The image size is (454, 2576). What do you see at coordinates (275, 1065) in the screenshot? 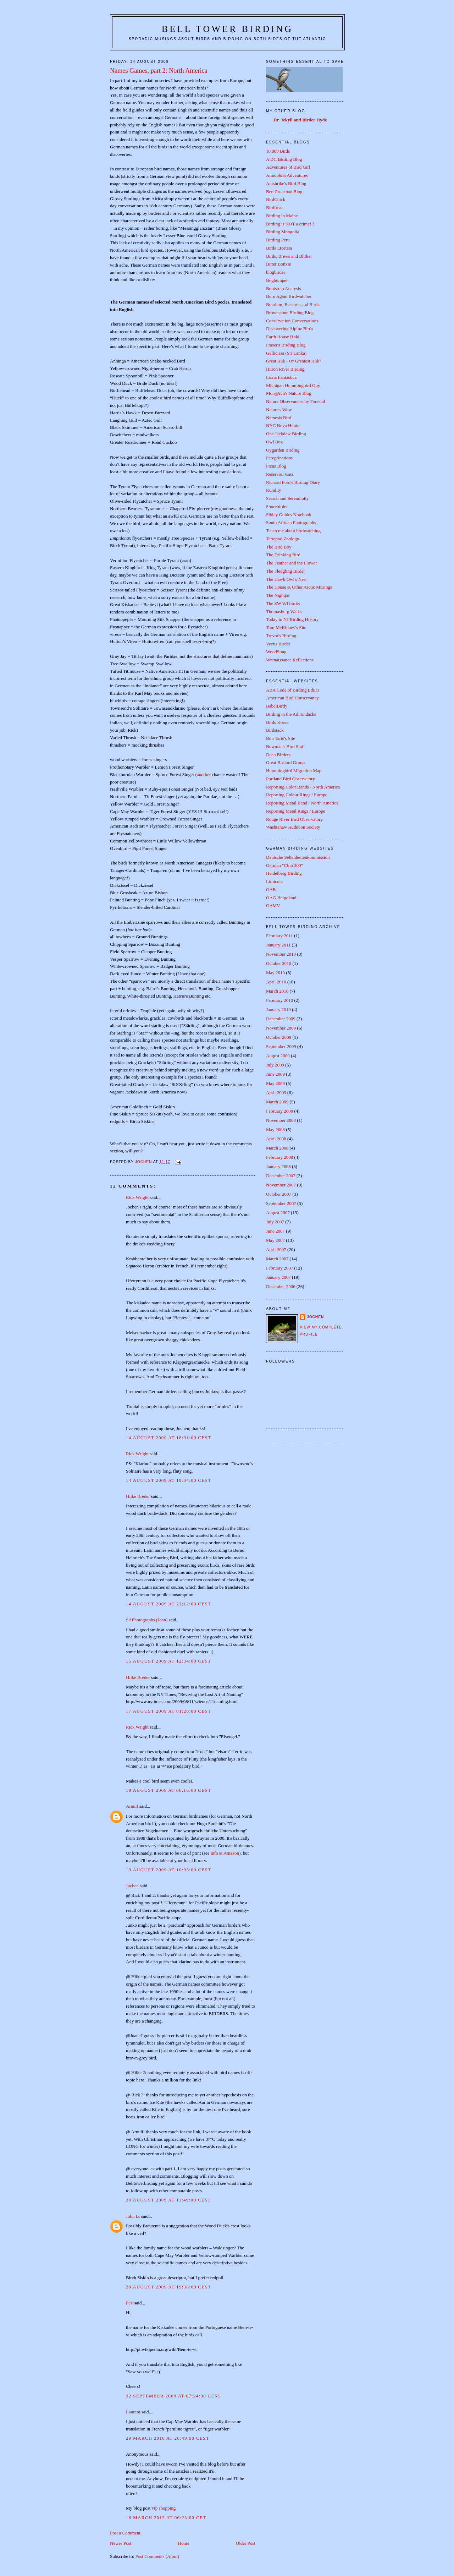
I see `July 2009` at bounding box center [275, 1065].